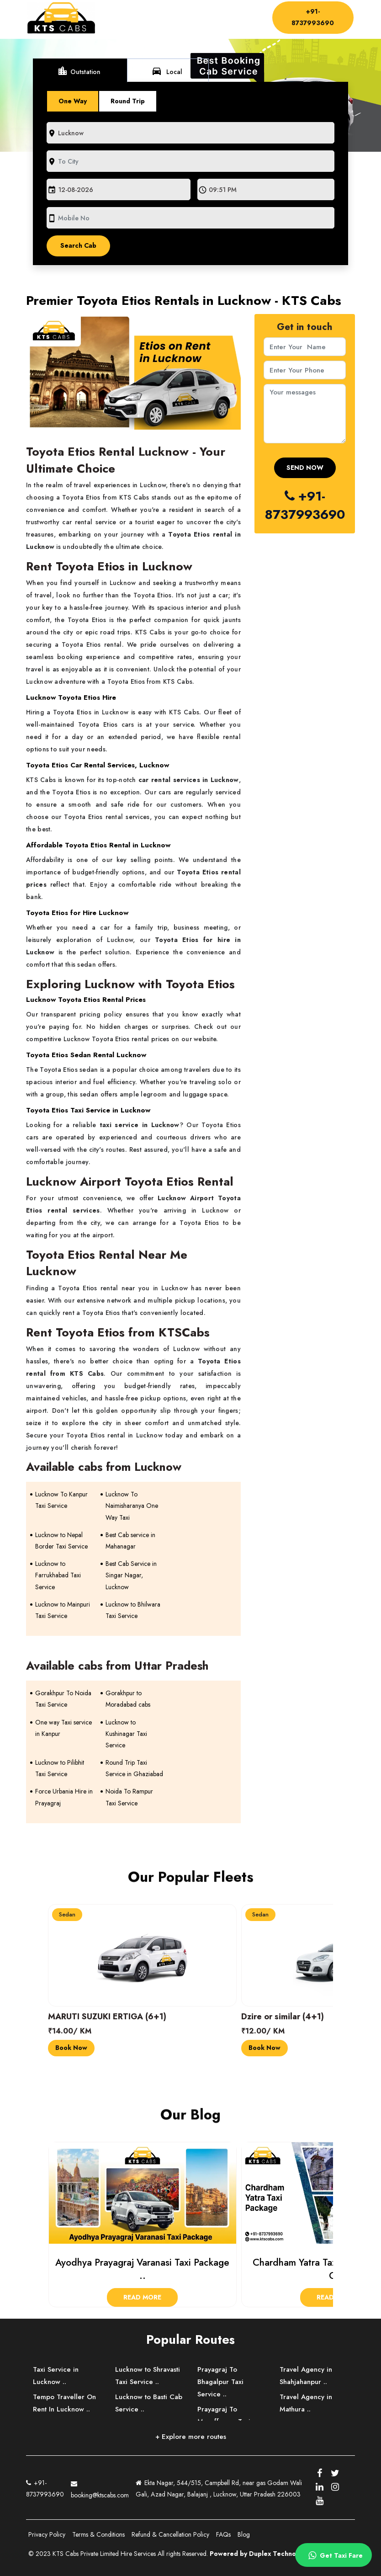 The image size is (381, 2576). I want to click on Driver, so click(198, 15).